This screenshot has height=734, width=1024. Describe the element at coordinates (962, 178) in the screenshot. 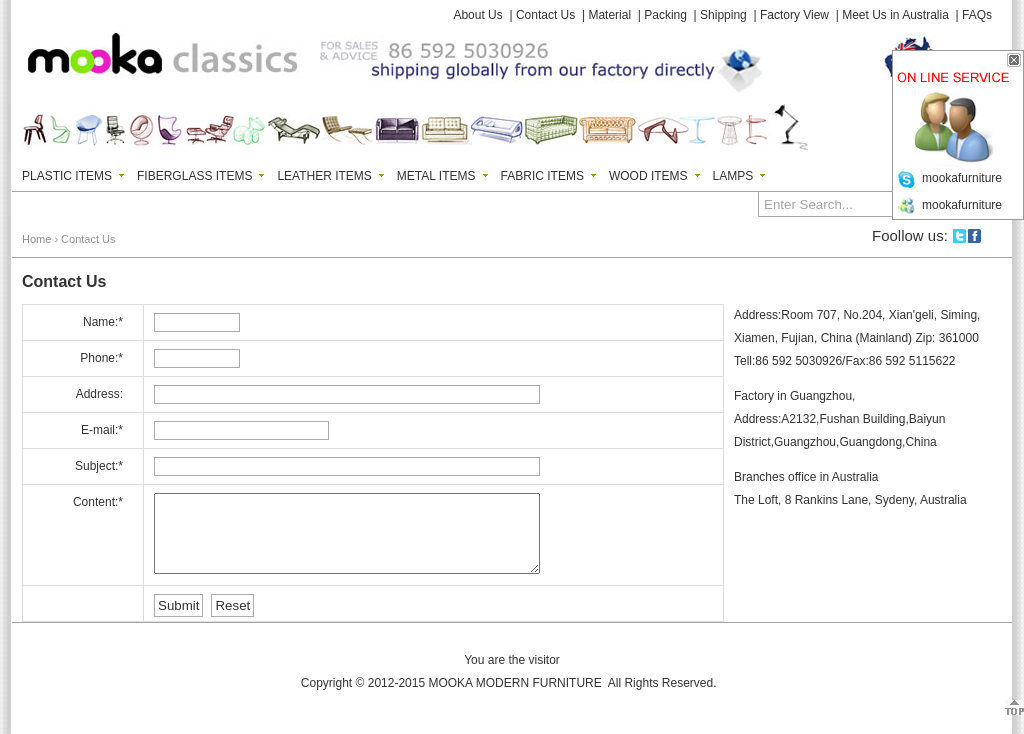

I see `mookafurniture` at that location.